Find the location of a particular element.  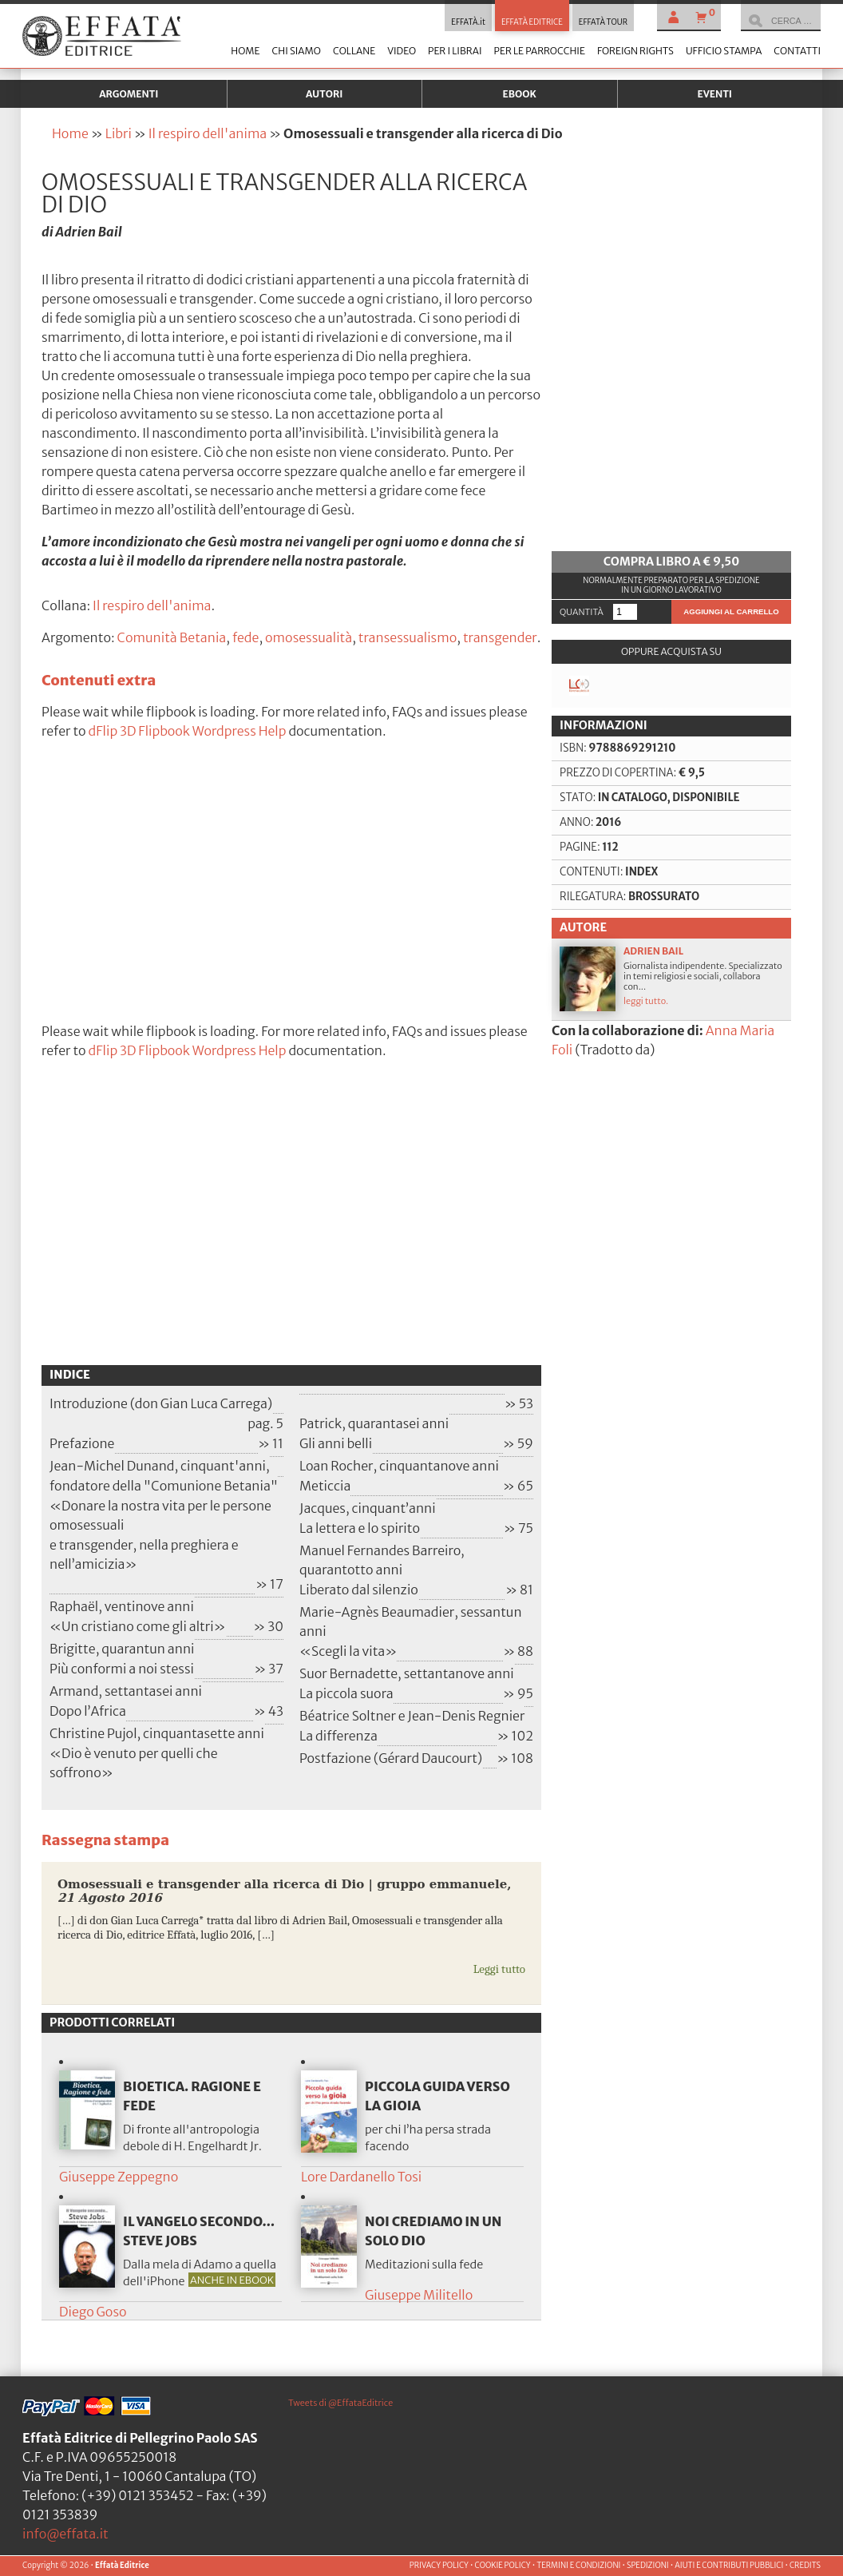

Contatti is located at coordinates (797, 51).